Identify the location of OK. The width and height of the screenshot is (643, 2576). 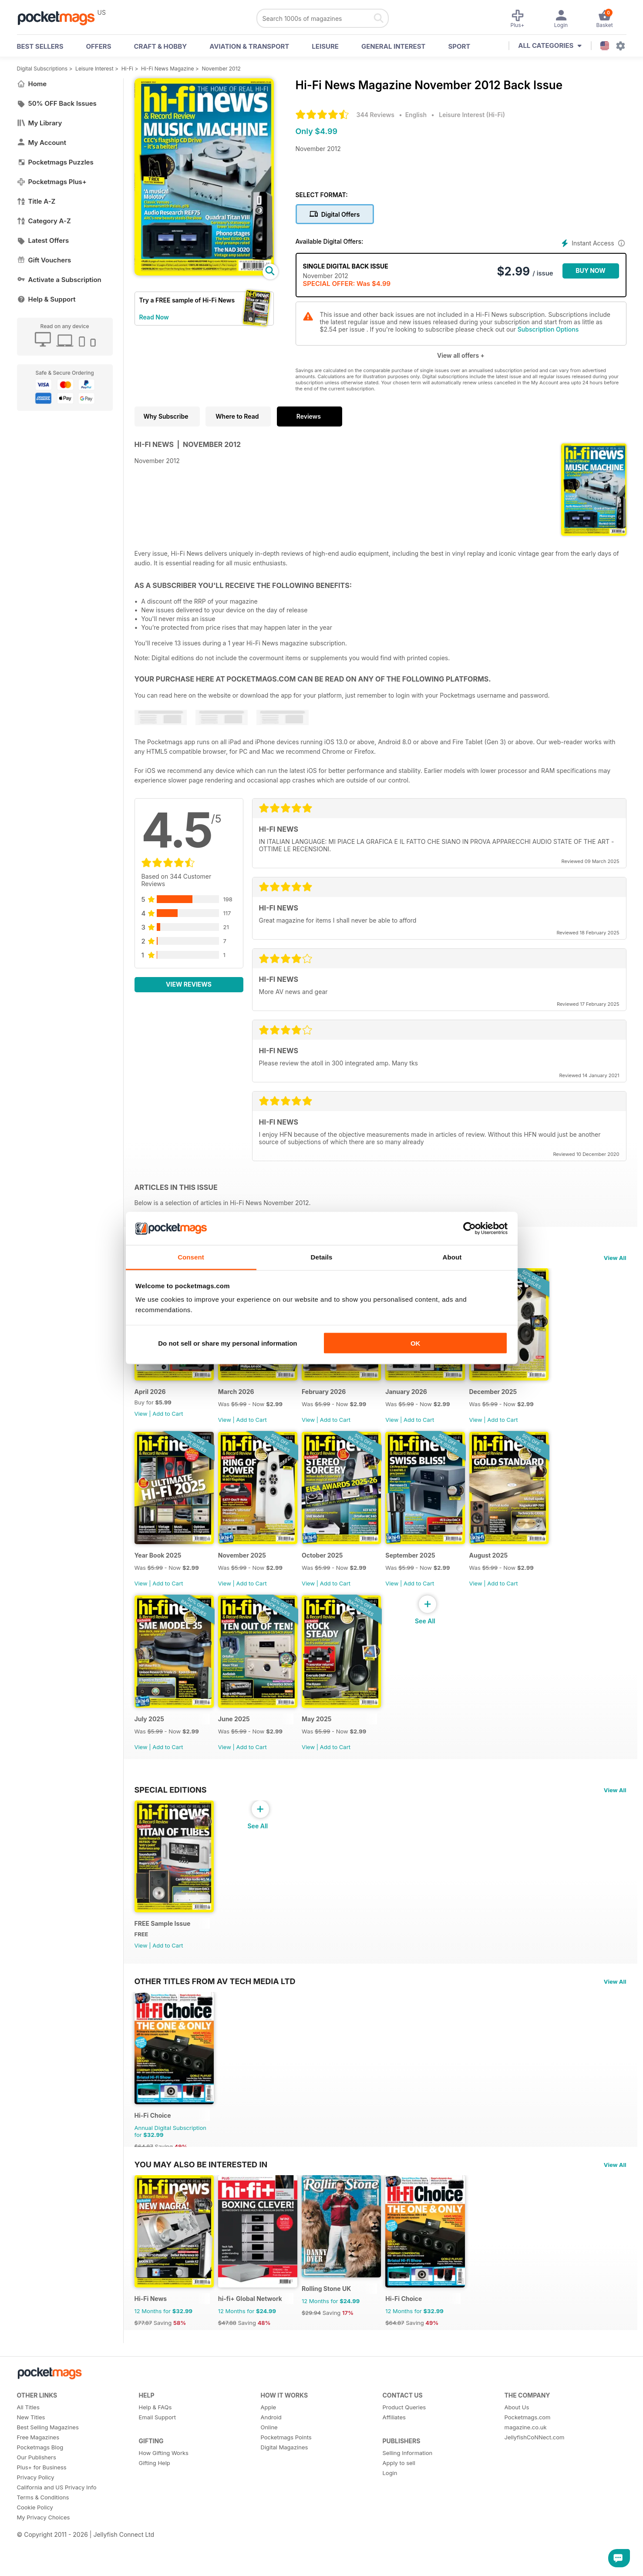
(416, 1343).